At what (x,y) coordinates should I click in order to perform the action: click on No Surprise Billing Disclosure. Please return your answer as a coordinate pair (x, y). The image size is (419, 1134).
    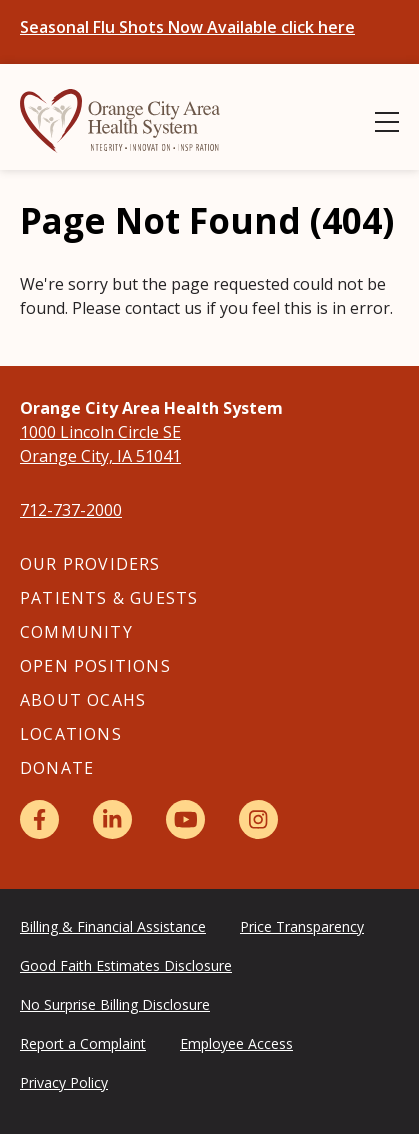
    Looking at the image, I should click on (115, 1004).